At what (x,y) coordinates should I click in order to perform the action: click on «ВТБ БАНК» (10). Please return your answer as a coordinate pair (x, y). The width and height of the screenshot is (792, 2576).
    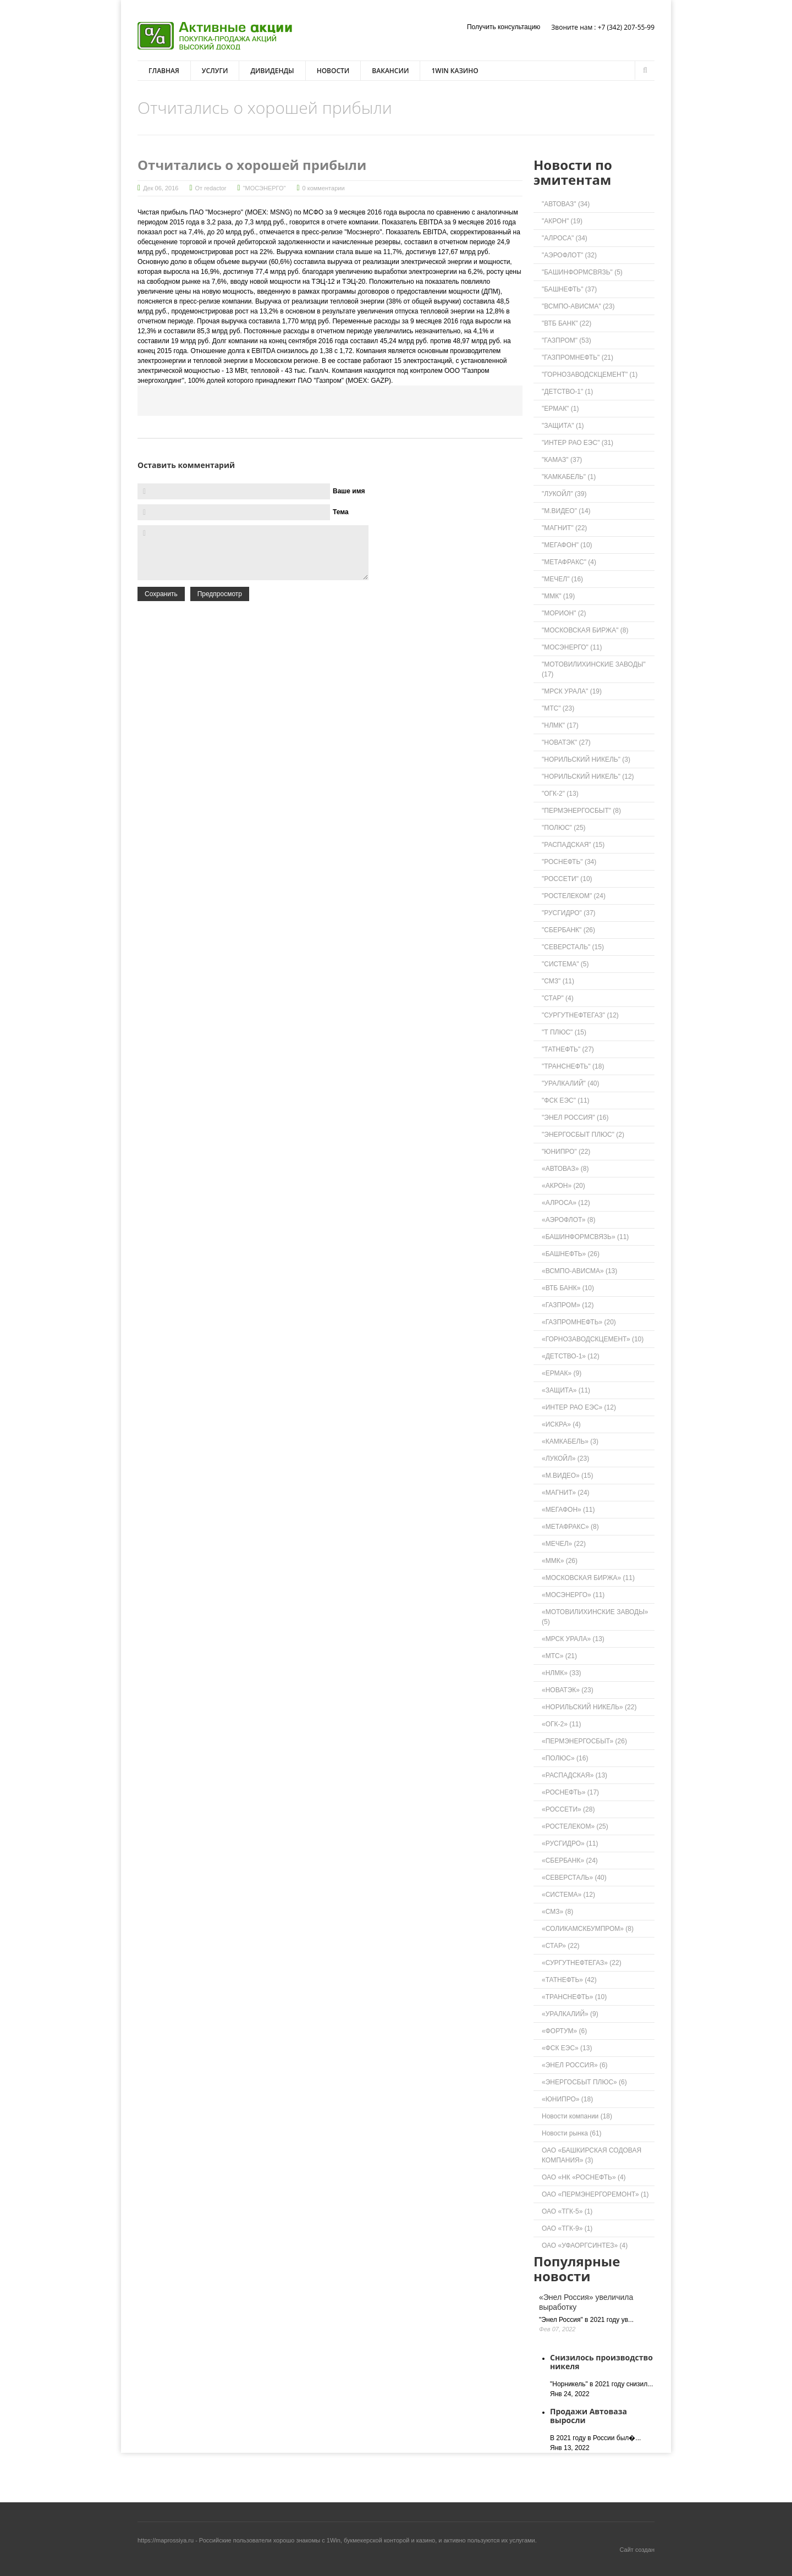
    Looking at the image, I should click on (568, 1288).